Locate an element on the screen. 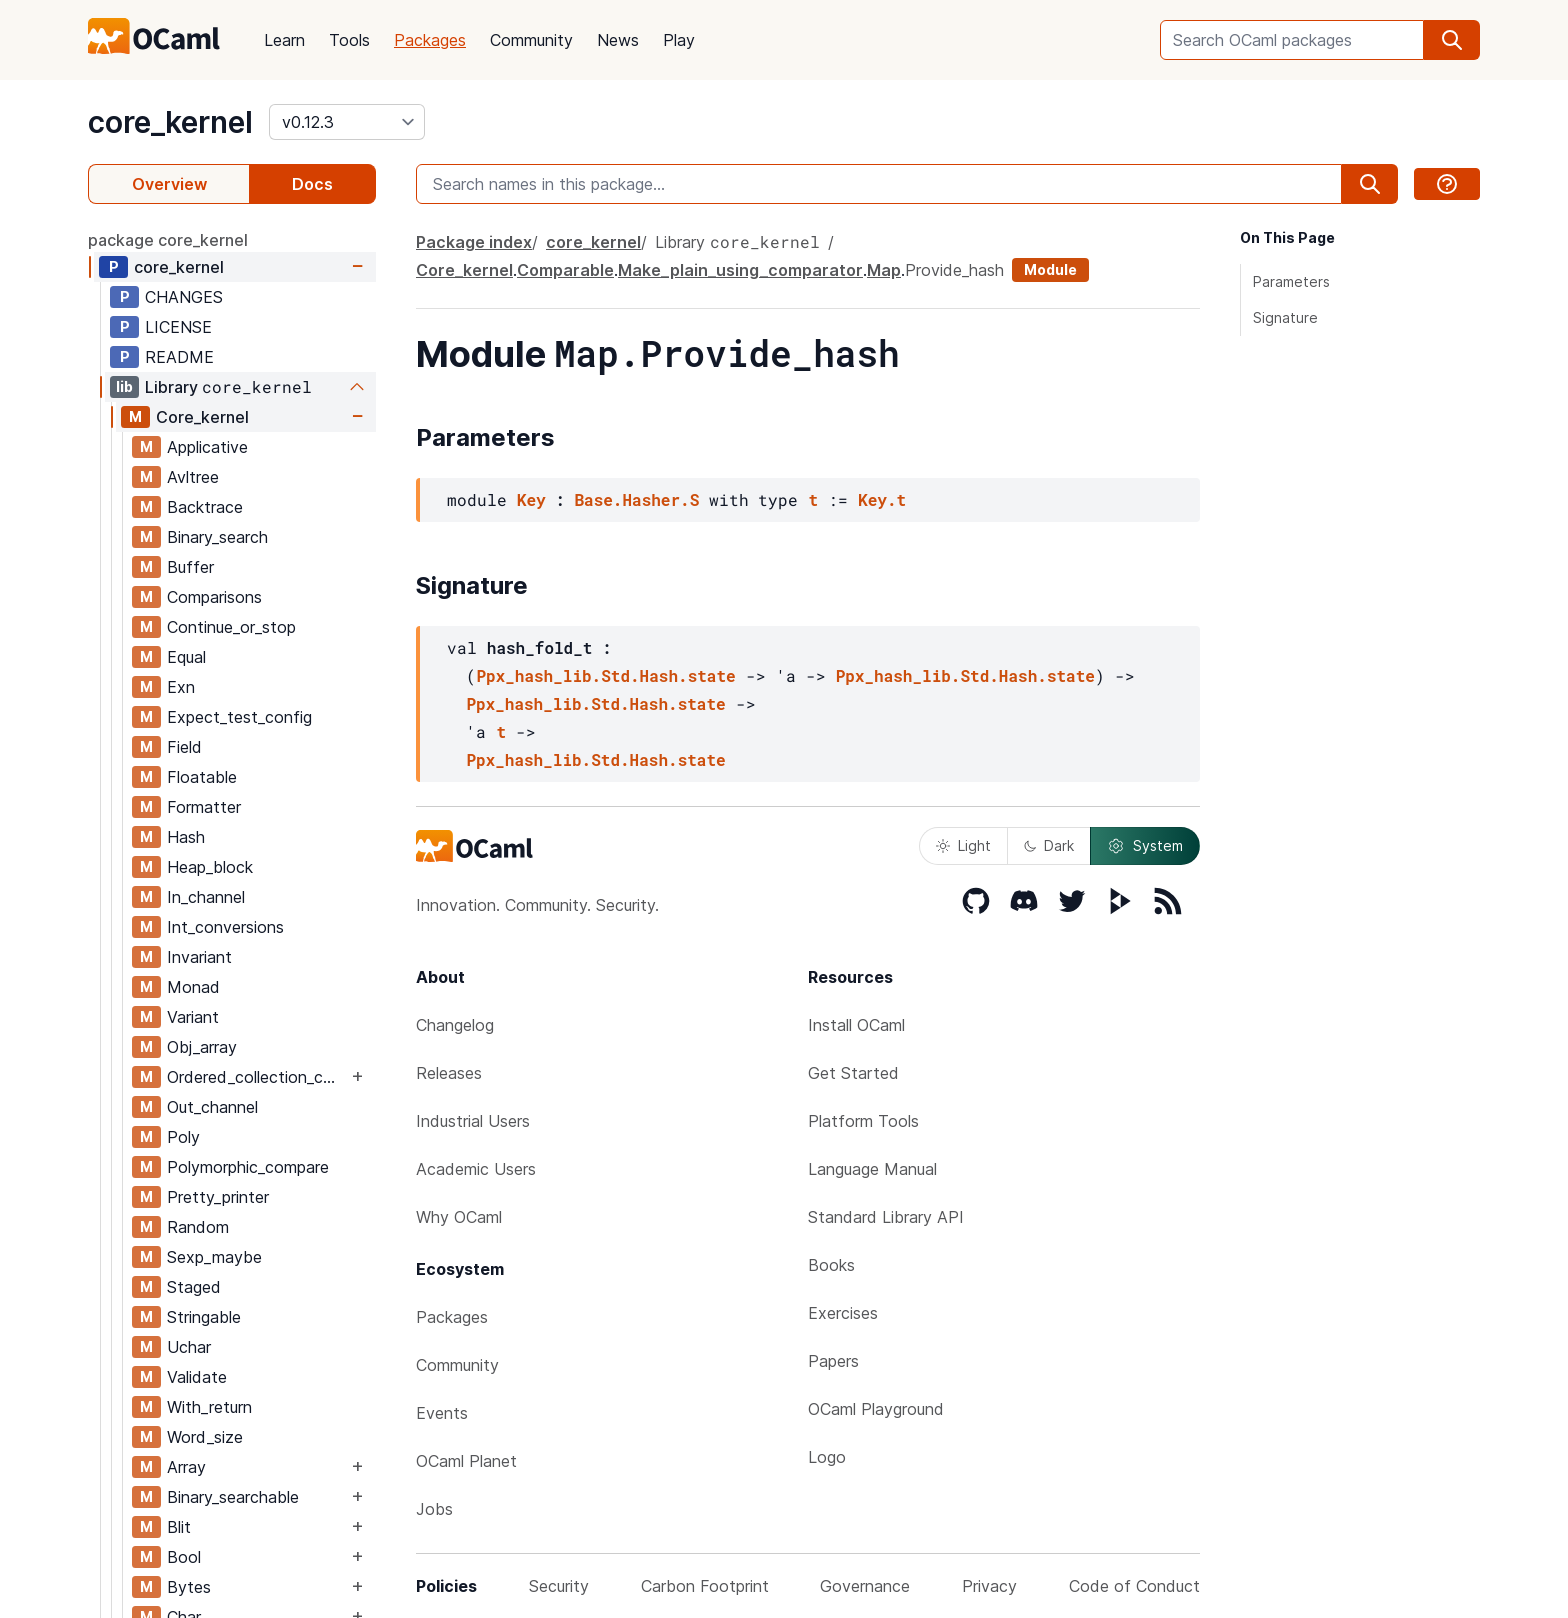  Array is located at coordinates (186, 1467).